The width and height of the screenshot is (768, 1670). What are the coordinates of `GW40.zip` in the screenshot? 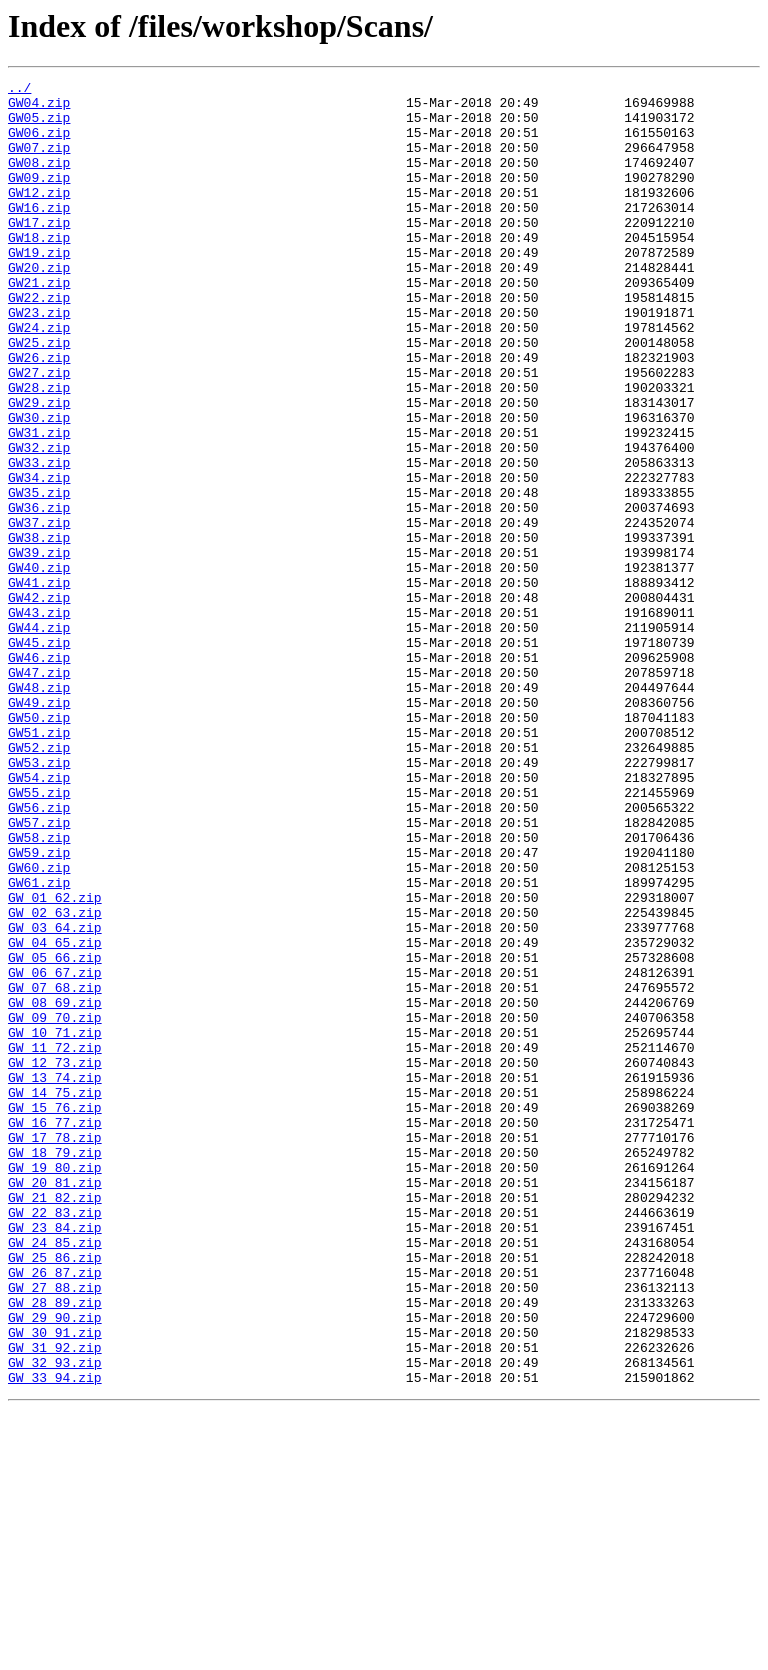 It's located at (39, 666).